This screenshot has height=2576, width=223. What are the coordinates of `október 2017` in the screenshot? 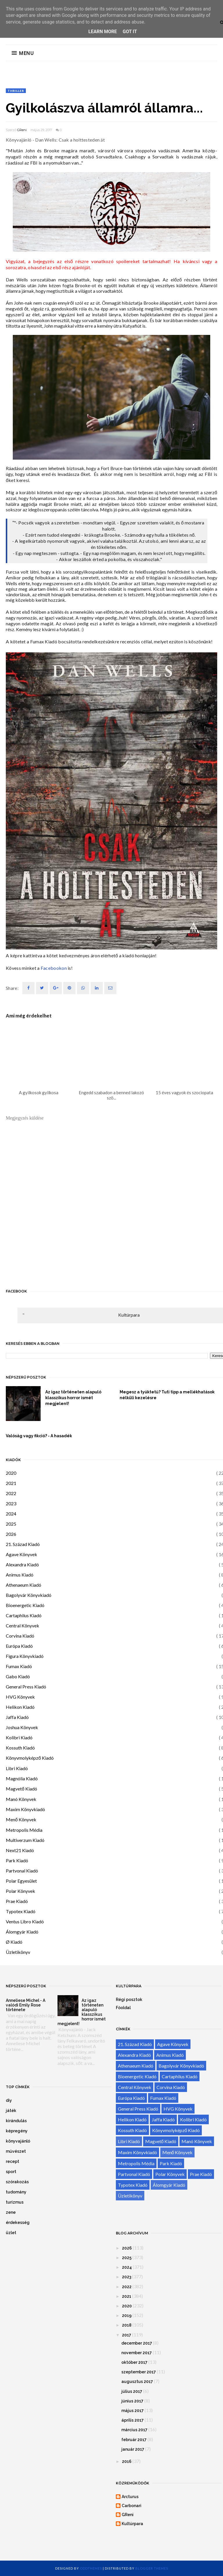 It's located at (134, 2362).